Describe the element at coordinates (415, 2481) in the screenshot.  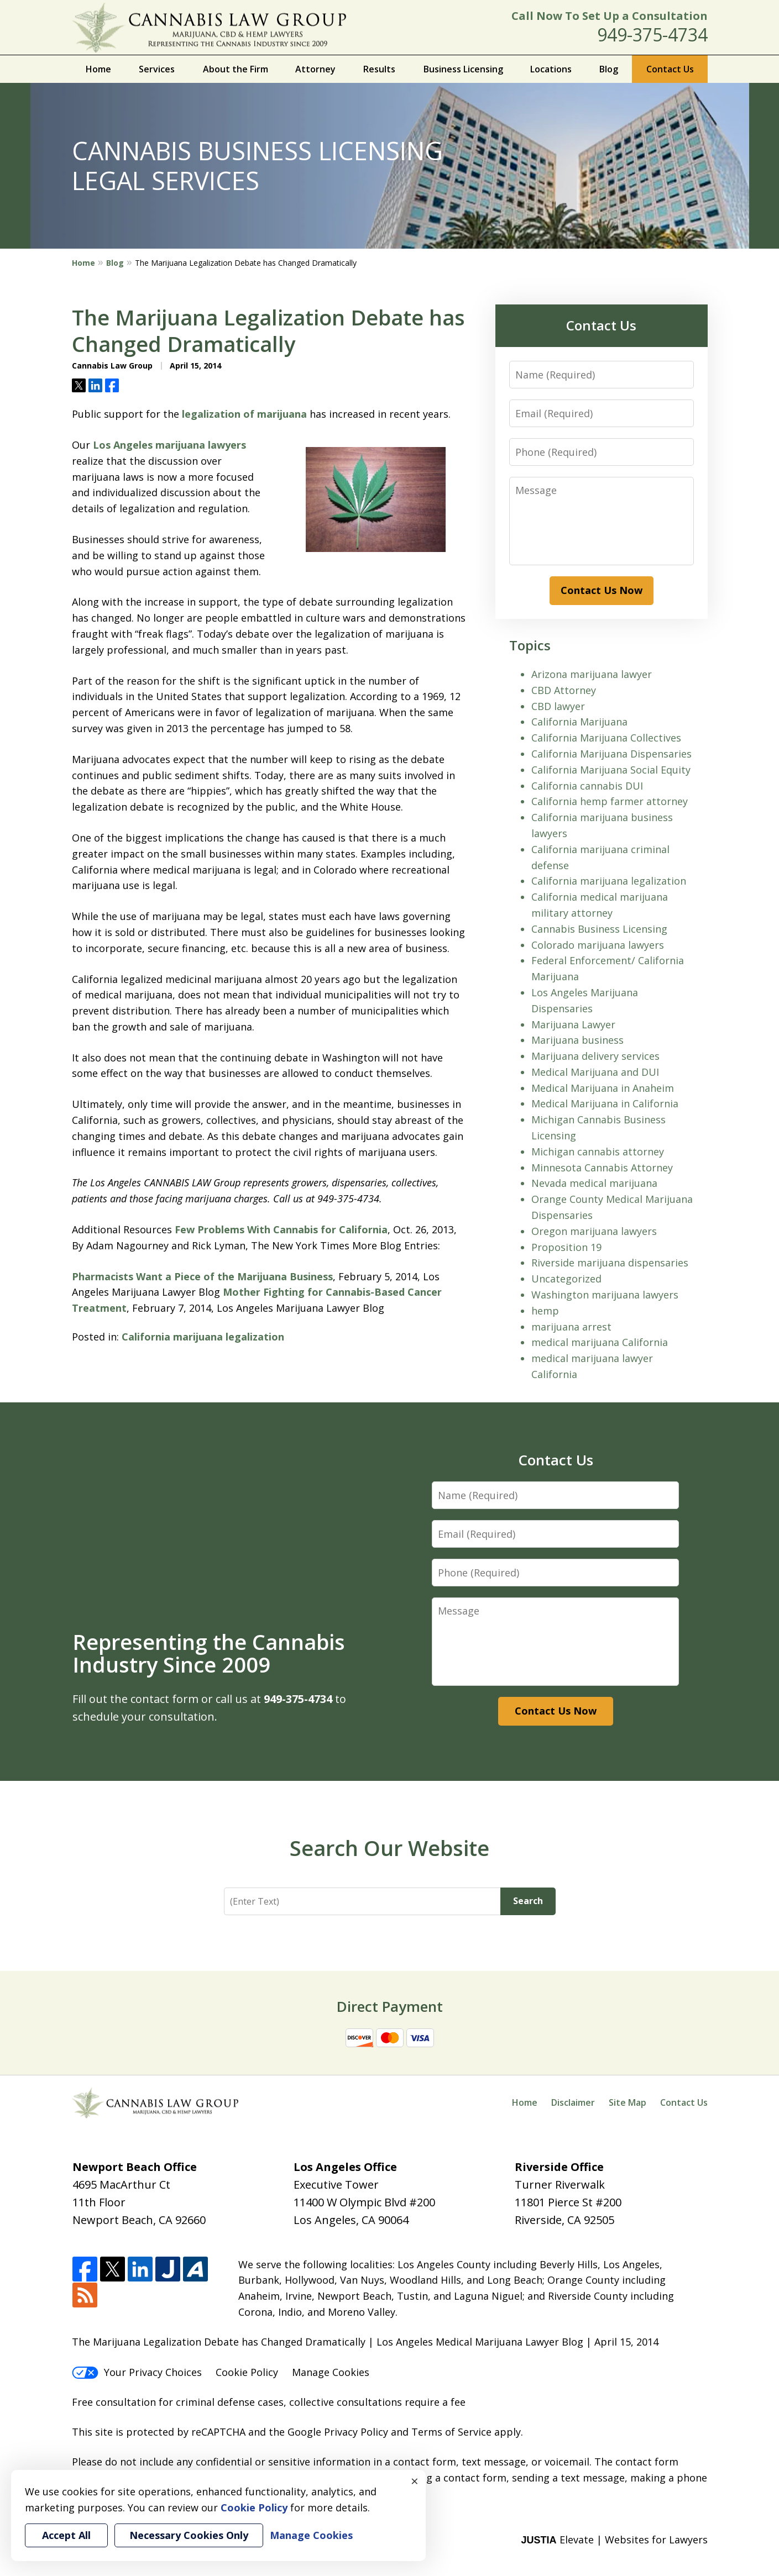
I see `× [Close]` at that location.